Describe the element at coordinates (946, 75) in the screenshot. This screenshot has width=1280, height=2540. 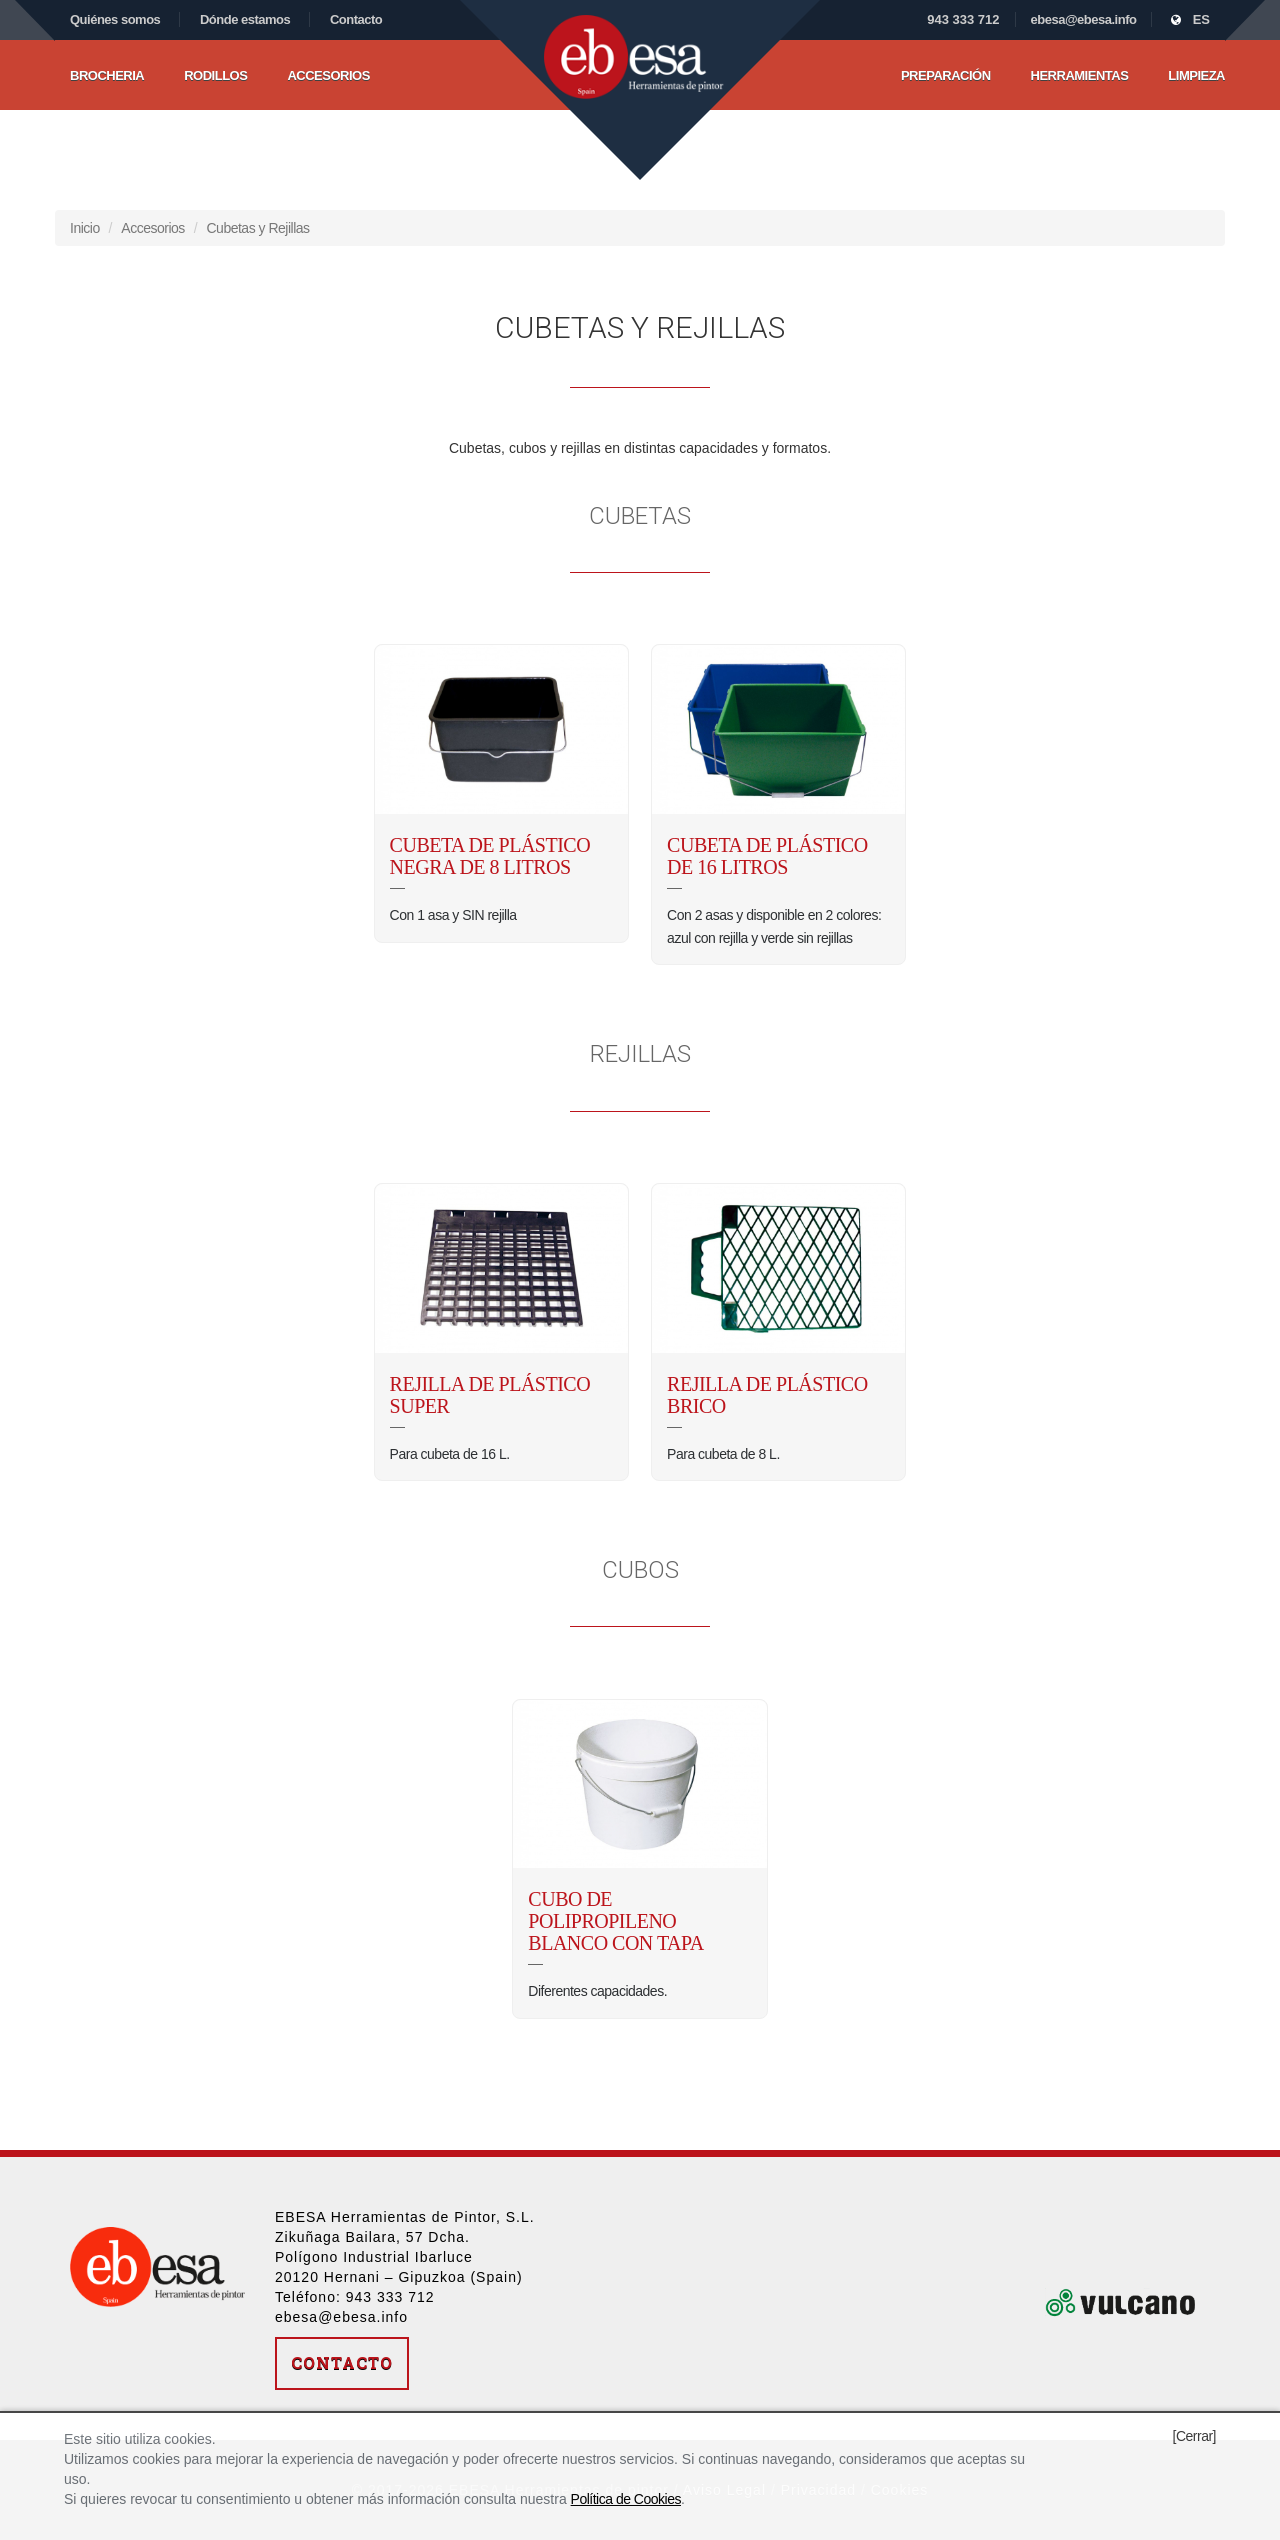
I see `Preparación` at that location.